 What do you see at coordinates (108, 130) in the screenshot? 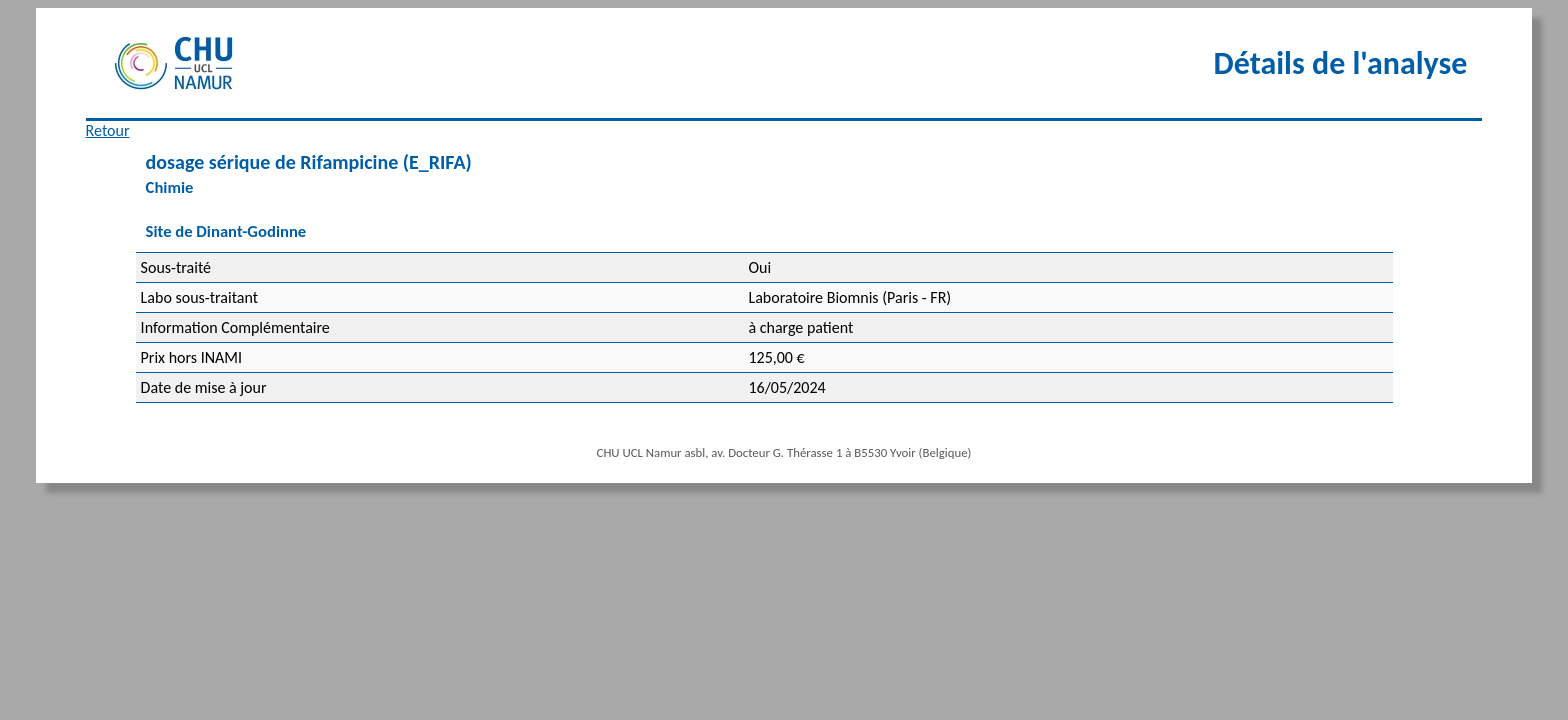
I see `Retour` at bounding box center [108, 130].